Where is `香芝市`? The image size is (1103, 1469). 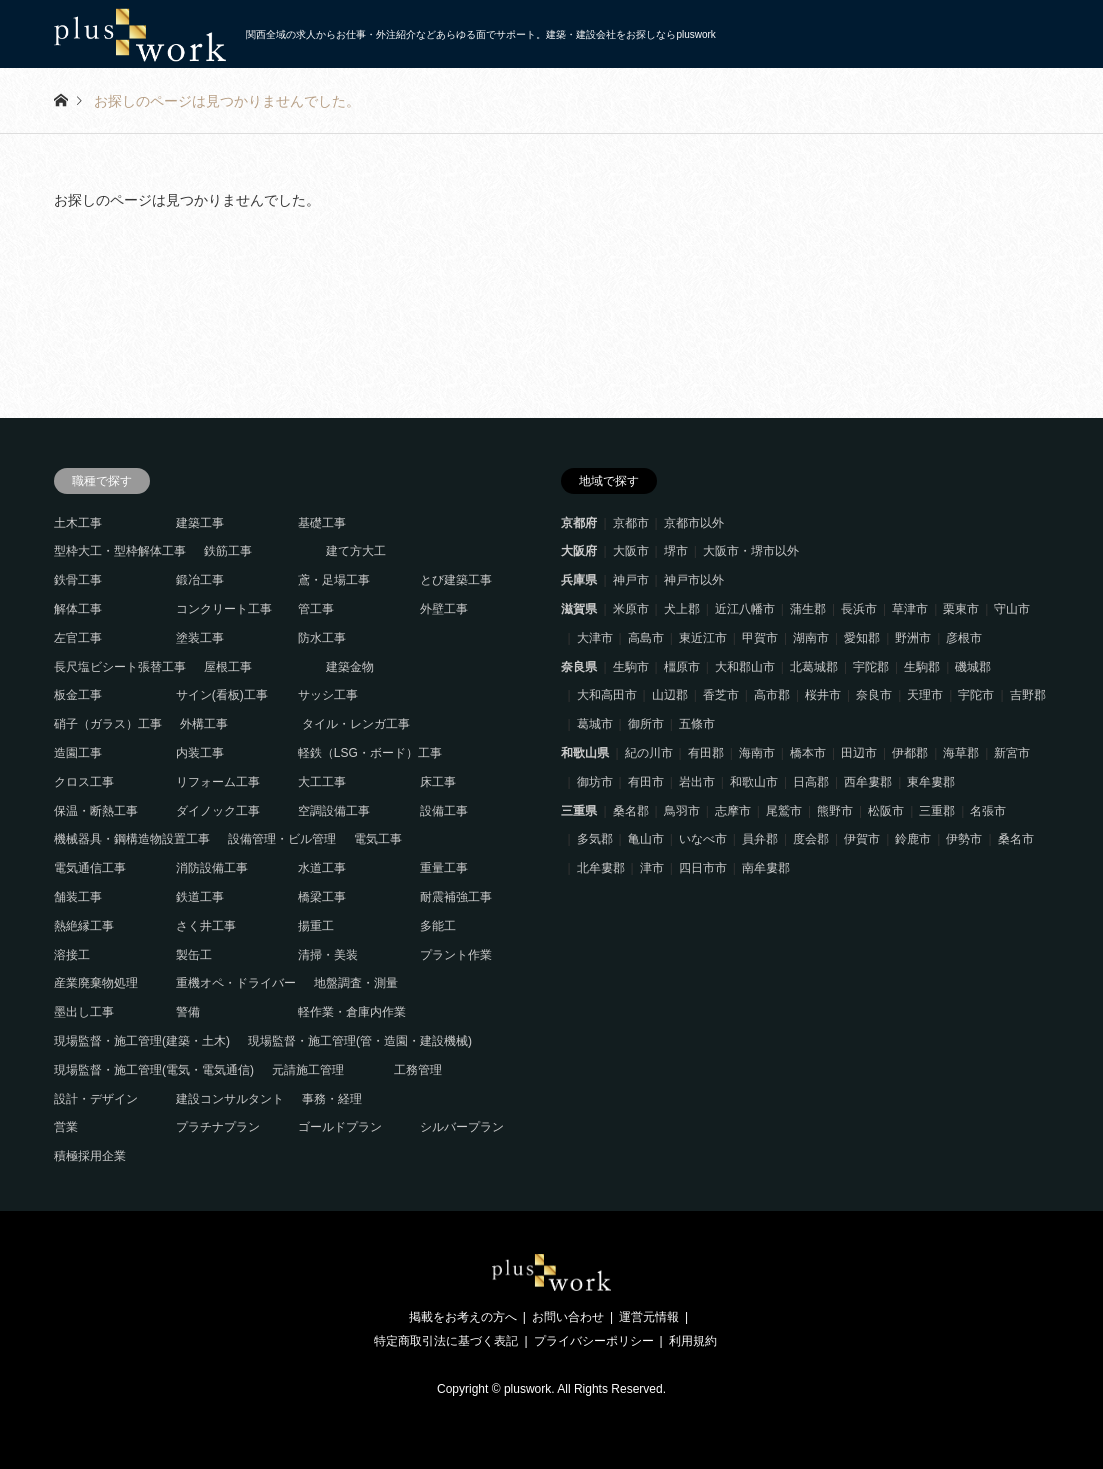
香芝市 is located at coordinates (721, 695).